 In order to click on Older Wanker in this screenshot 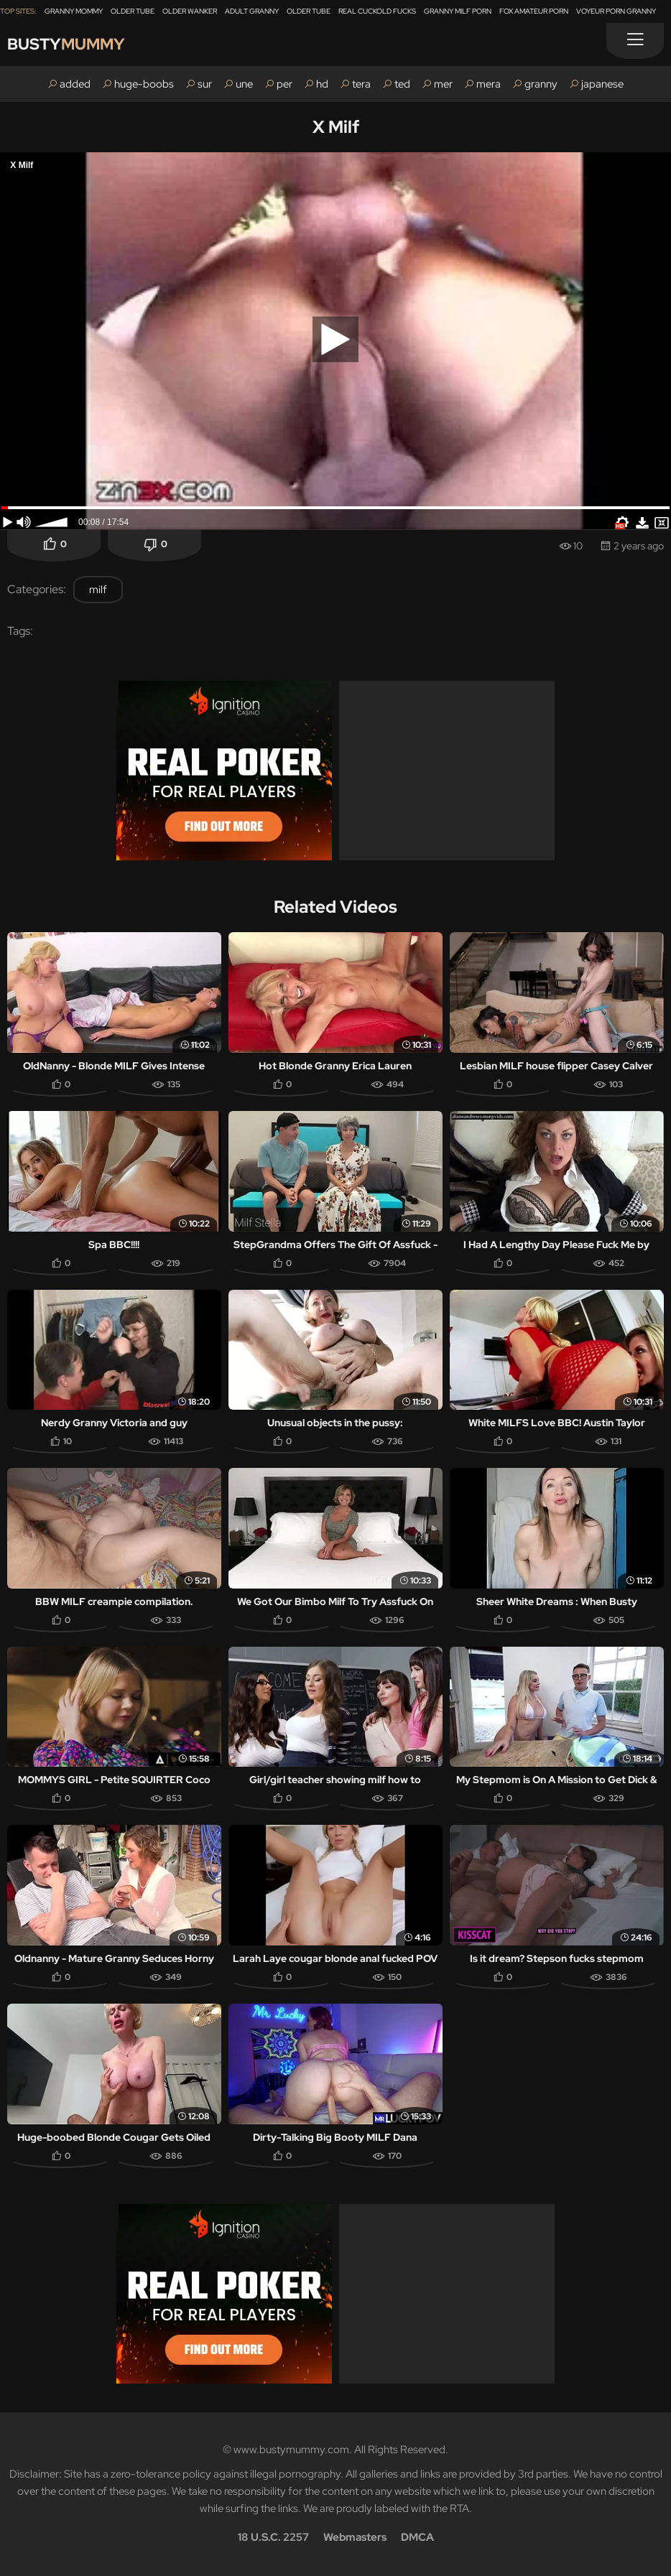, I will do `click(189, 11)`.